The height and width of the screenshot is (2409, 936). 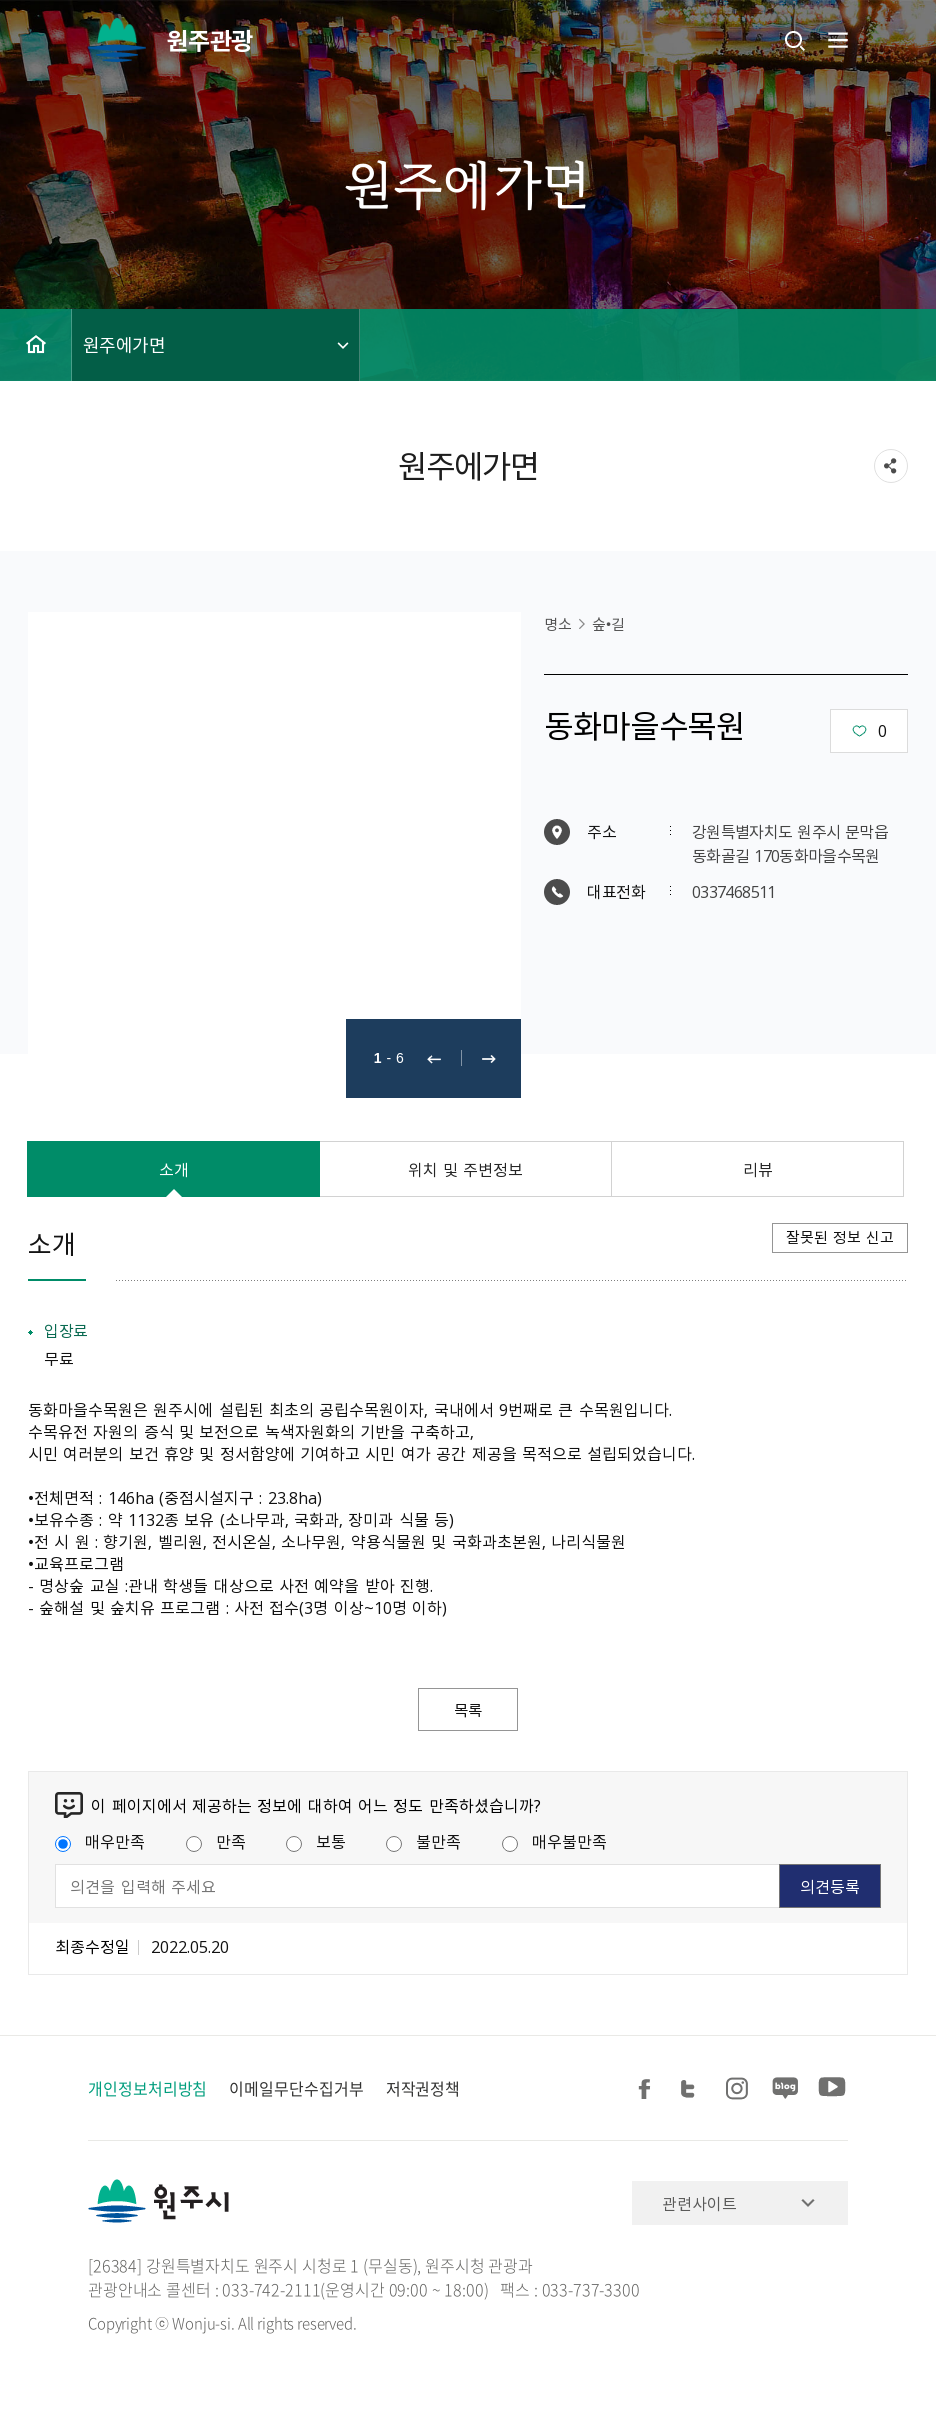 What do you see at coordinates (758, 1169) in the screenshot?
I see `리뷰` at bounding box center [758, 1169].